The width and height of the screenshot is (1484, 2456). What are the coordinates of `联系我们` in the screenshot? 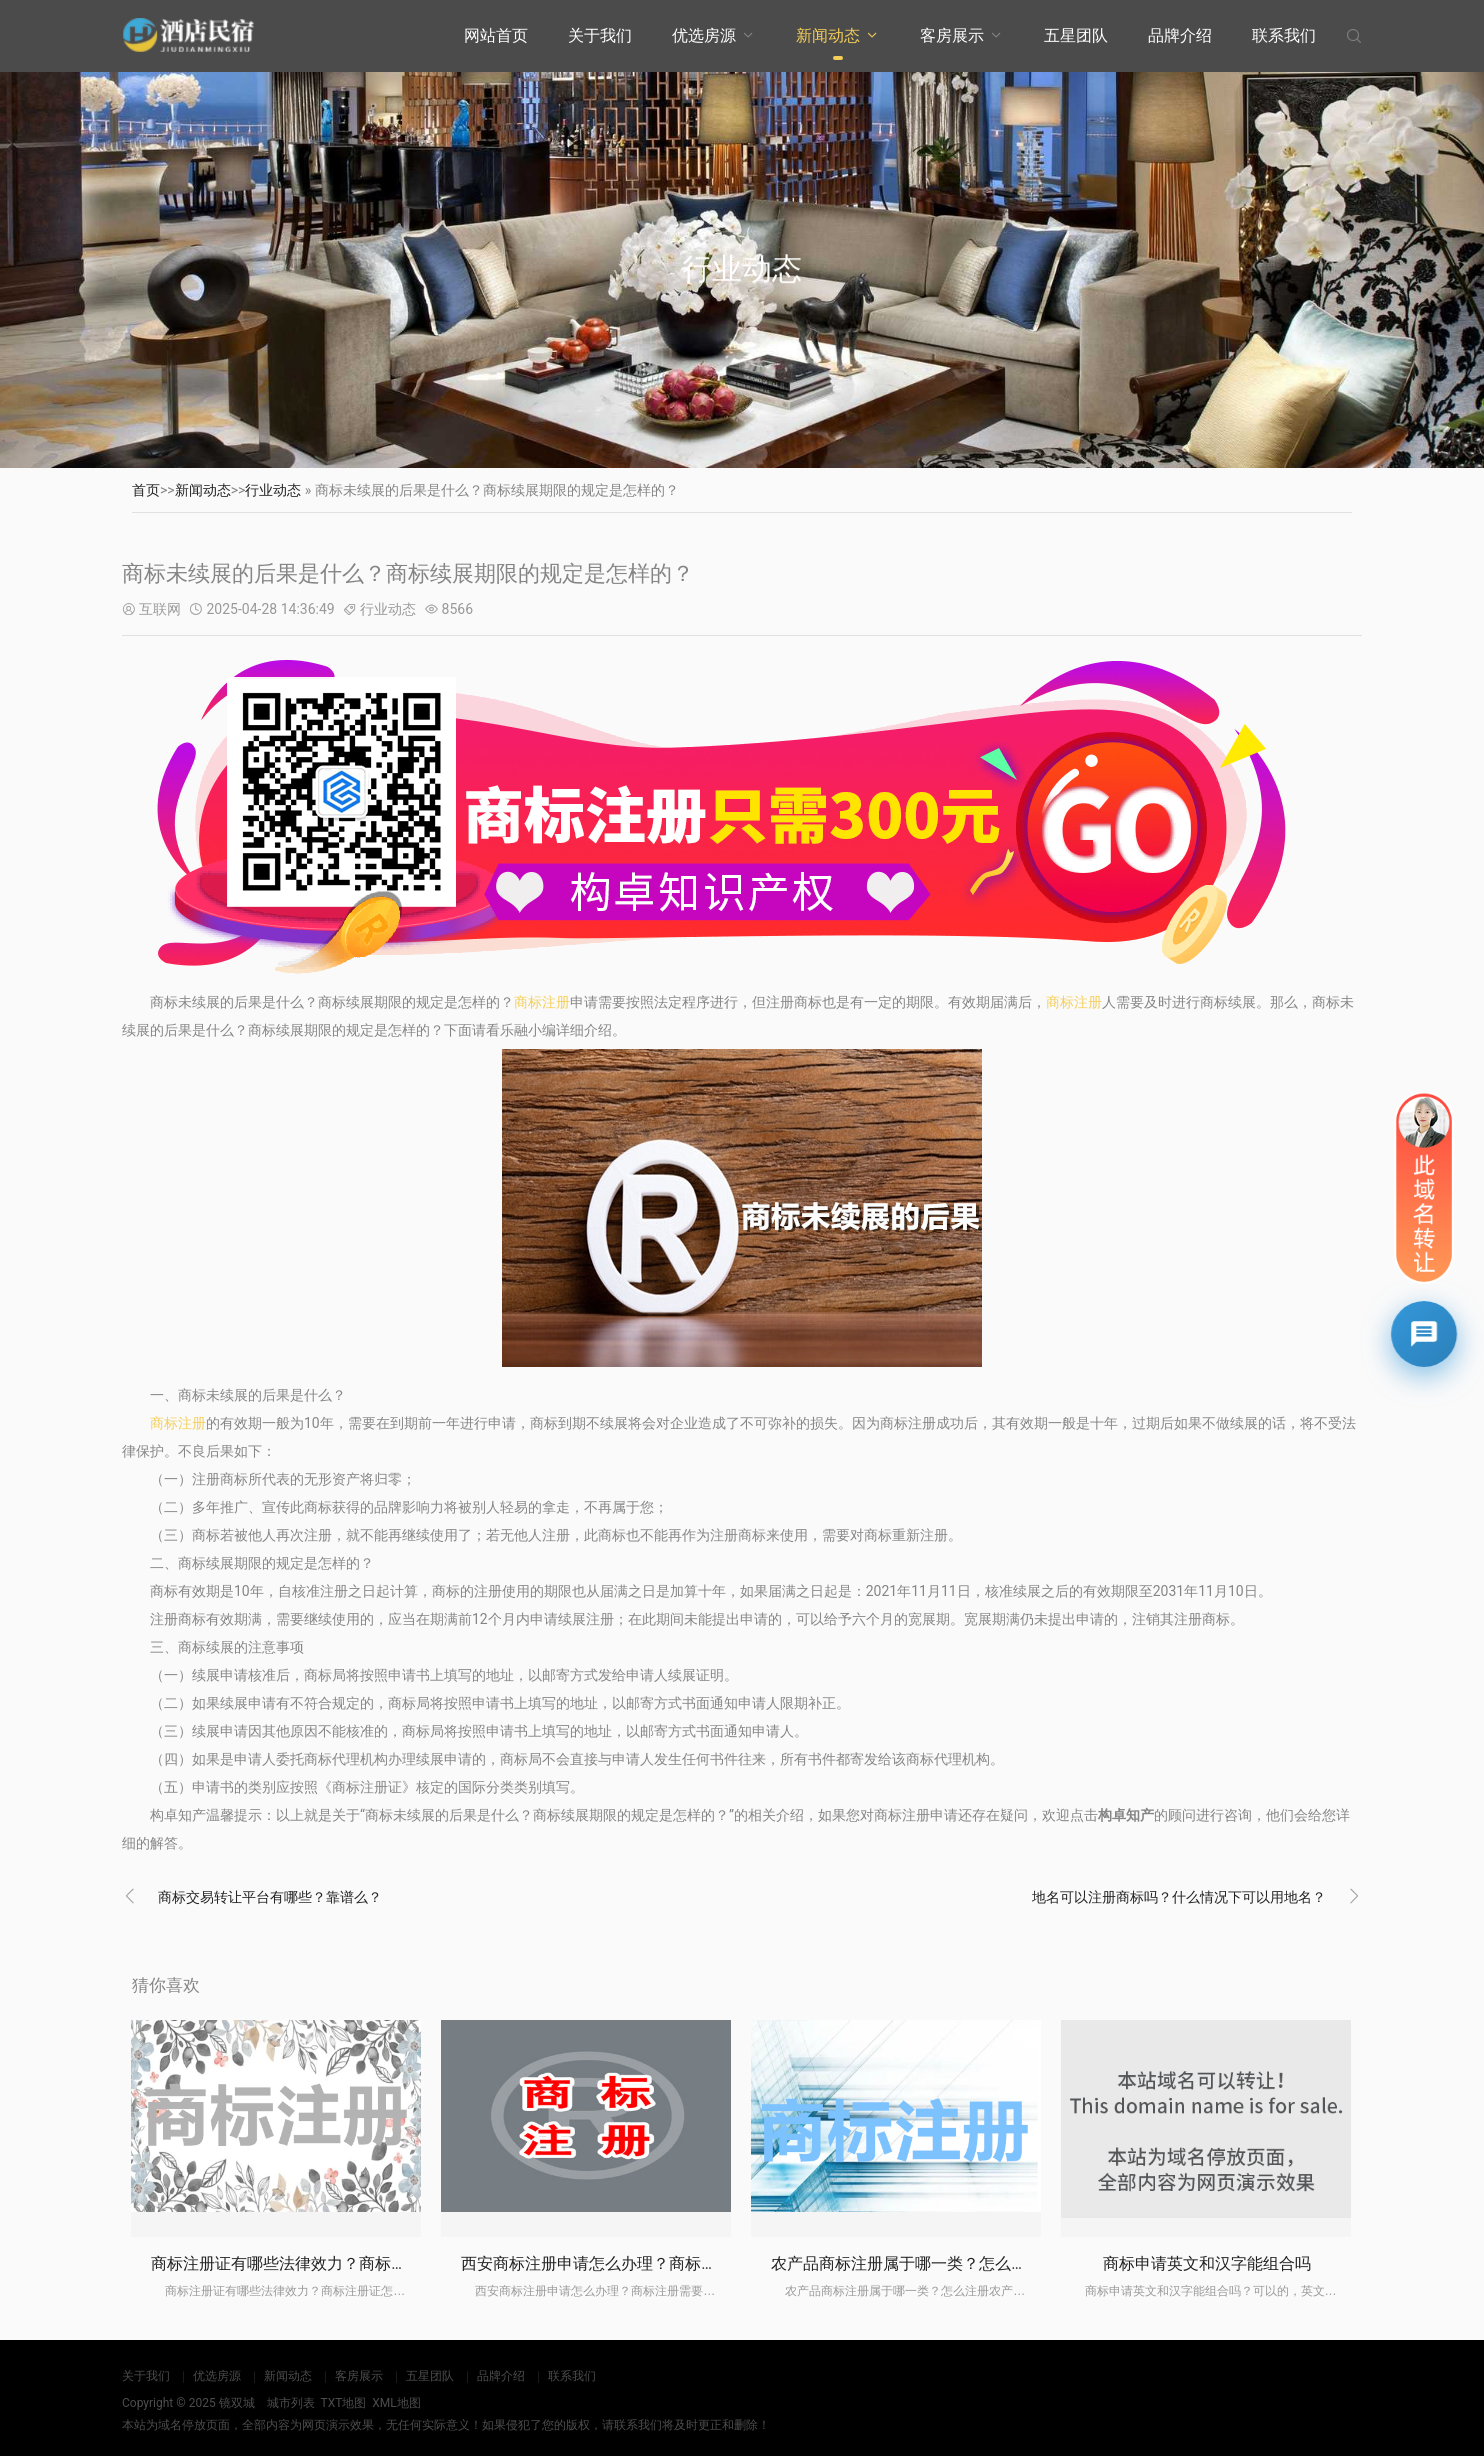 It's located at (1284, 35).